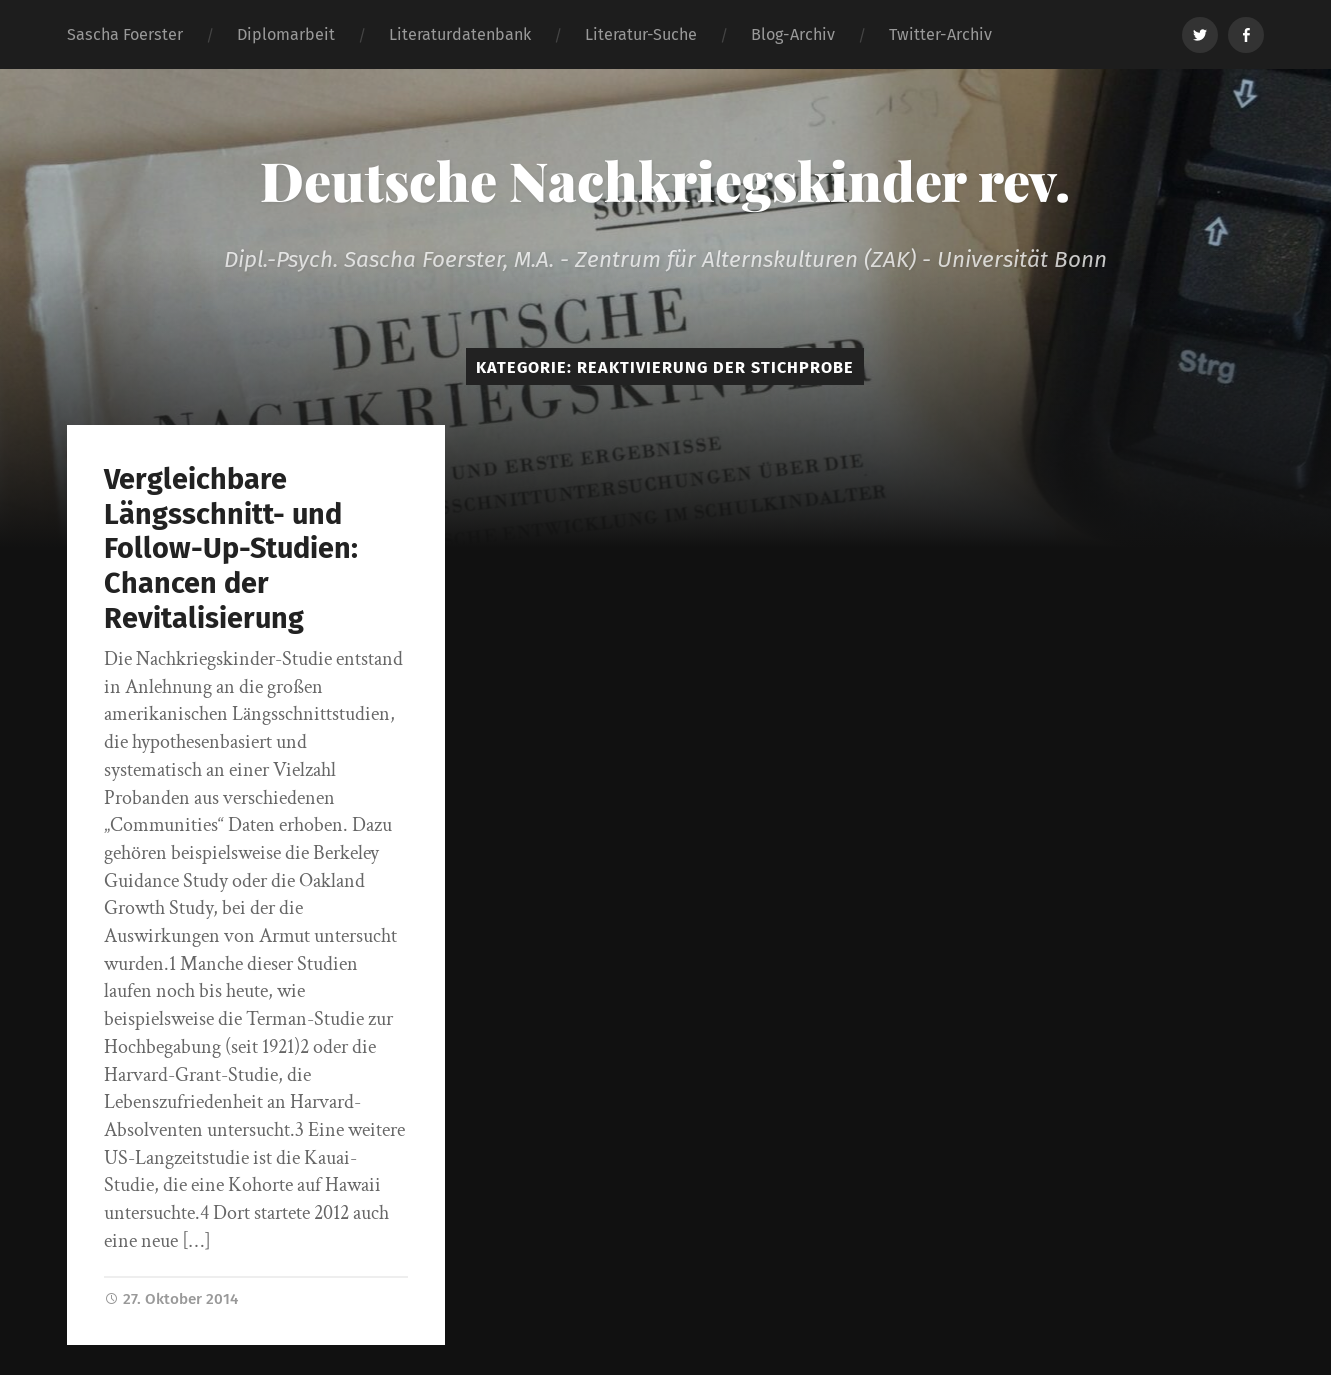 Image resolution: width=1331 pixels, height=1375 pixels. Describe the element at coordinates (940, 34) in the screenshot. I see `Twitter-Archiv` at that location.